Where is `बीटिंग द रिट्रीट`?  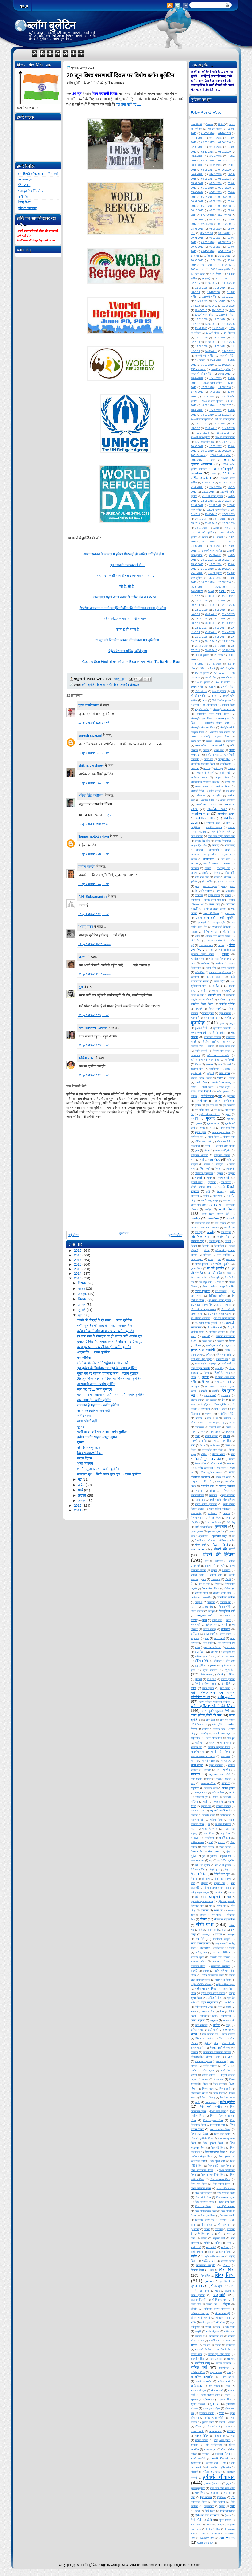 बीटिंग द रिट्रीट is located at coordinates (202, 1660).